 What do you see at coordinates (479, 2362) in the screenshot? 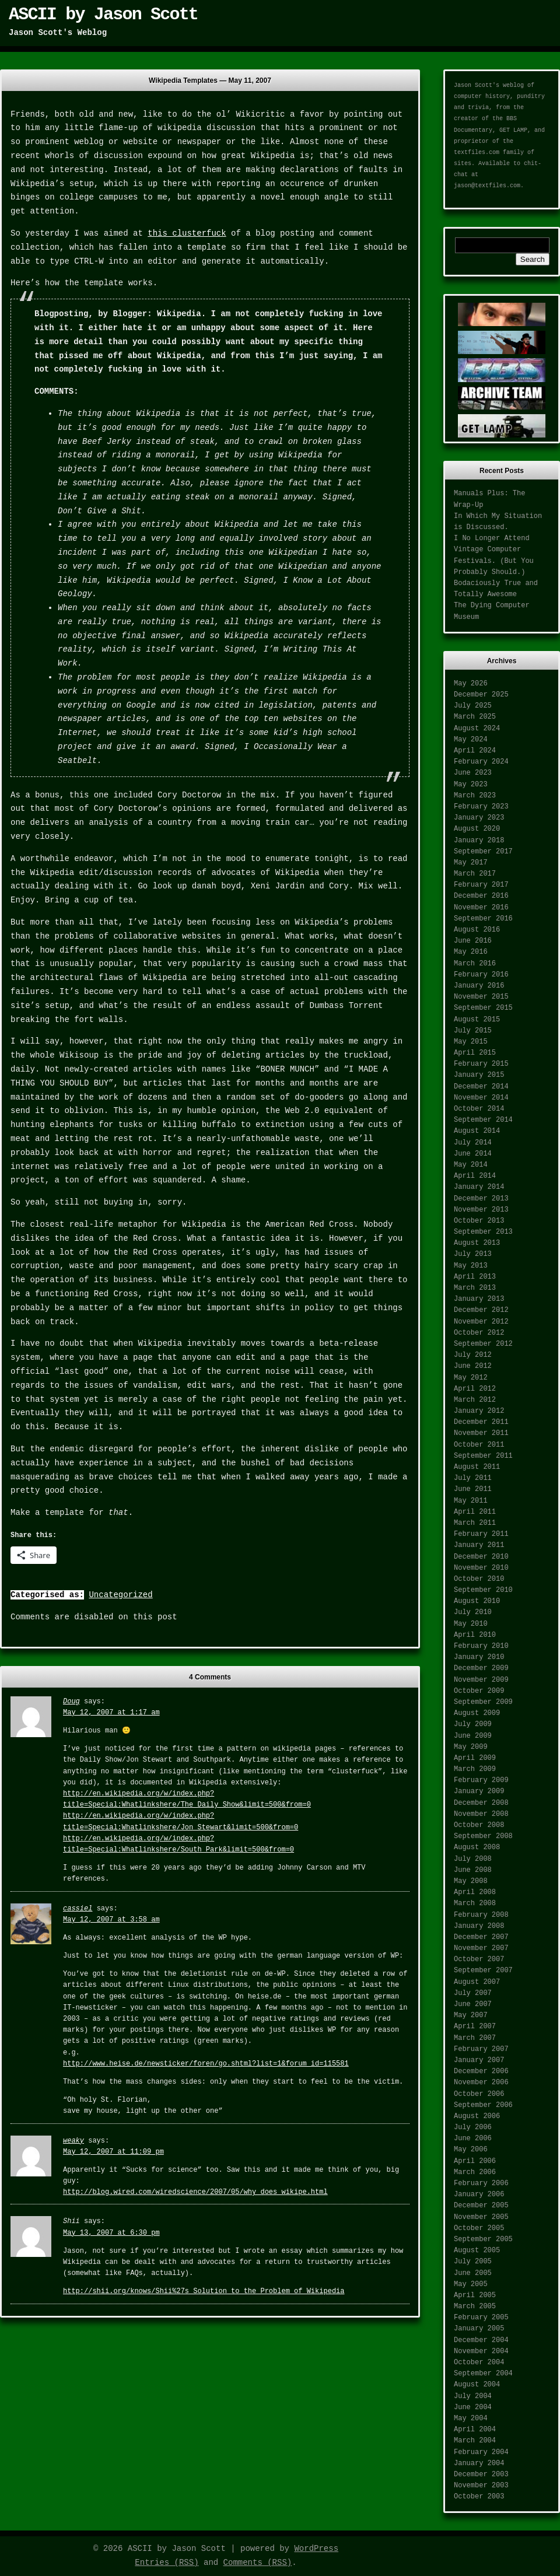
I see `October 2004` at bounding box center [479, 2362].